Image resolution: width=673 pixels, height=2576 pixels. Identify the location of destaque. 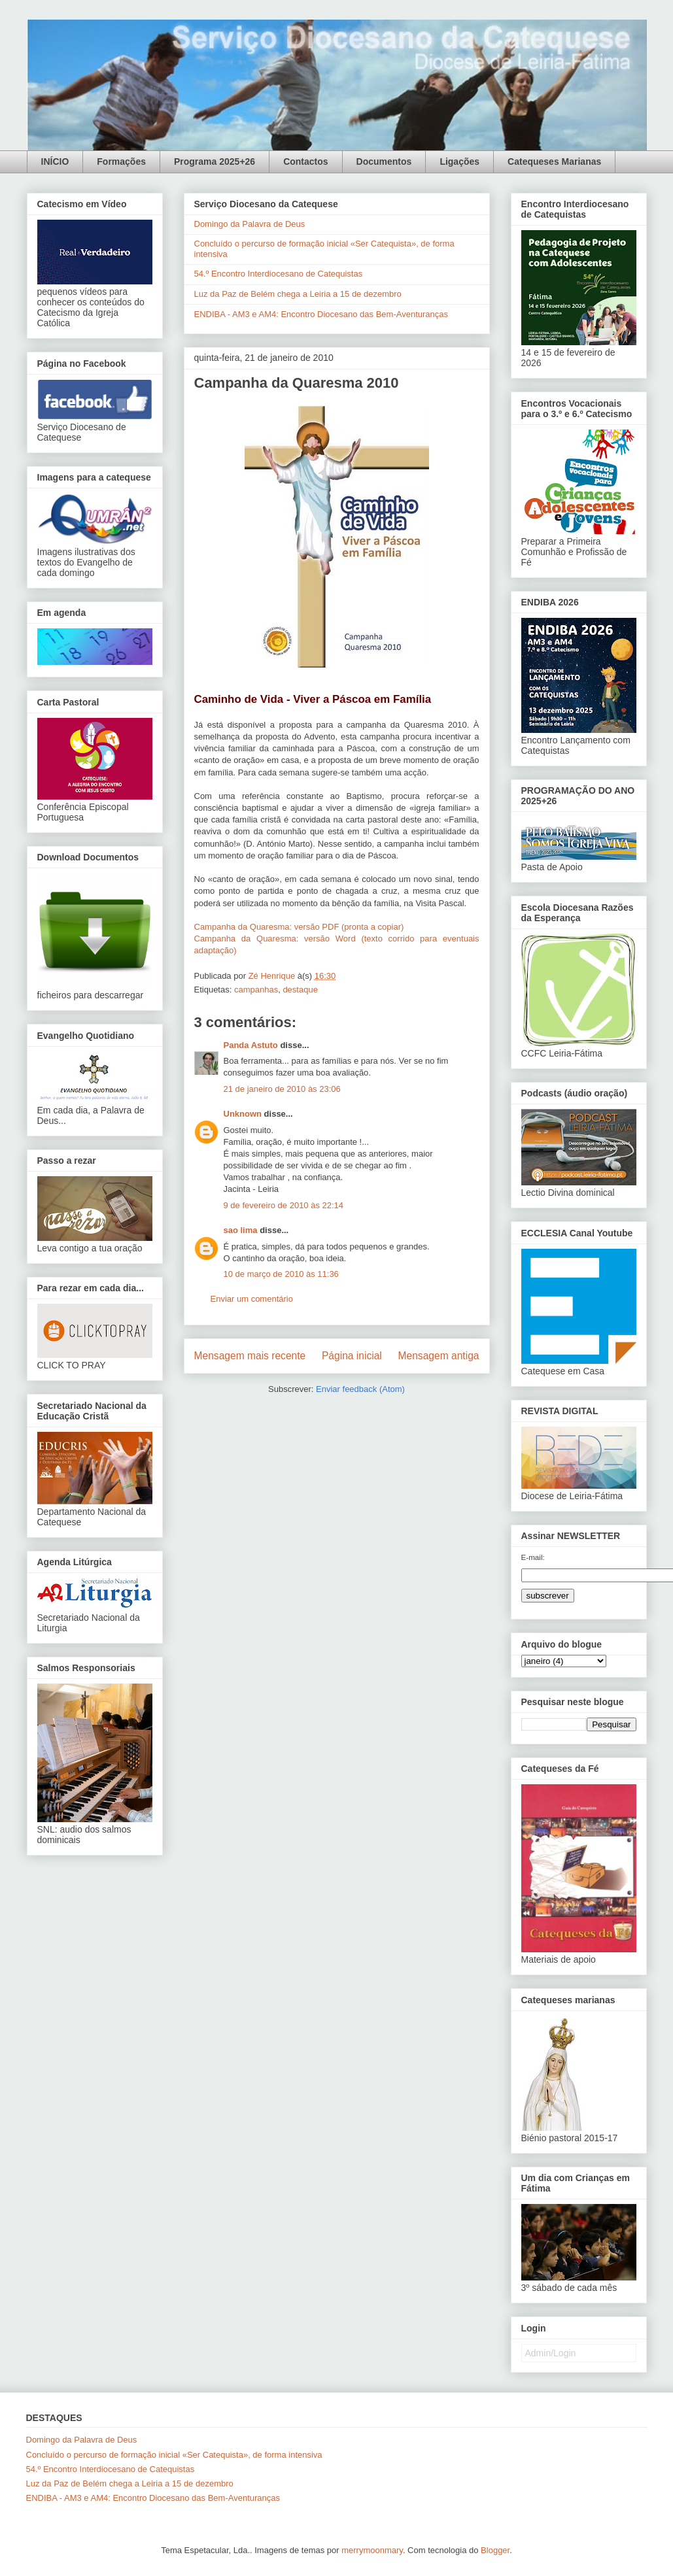
(300, 989).